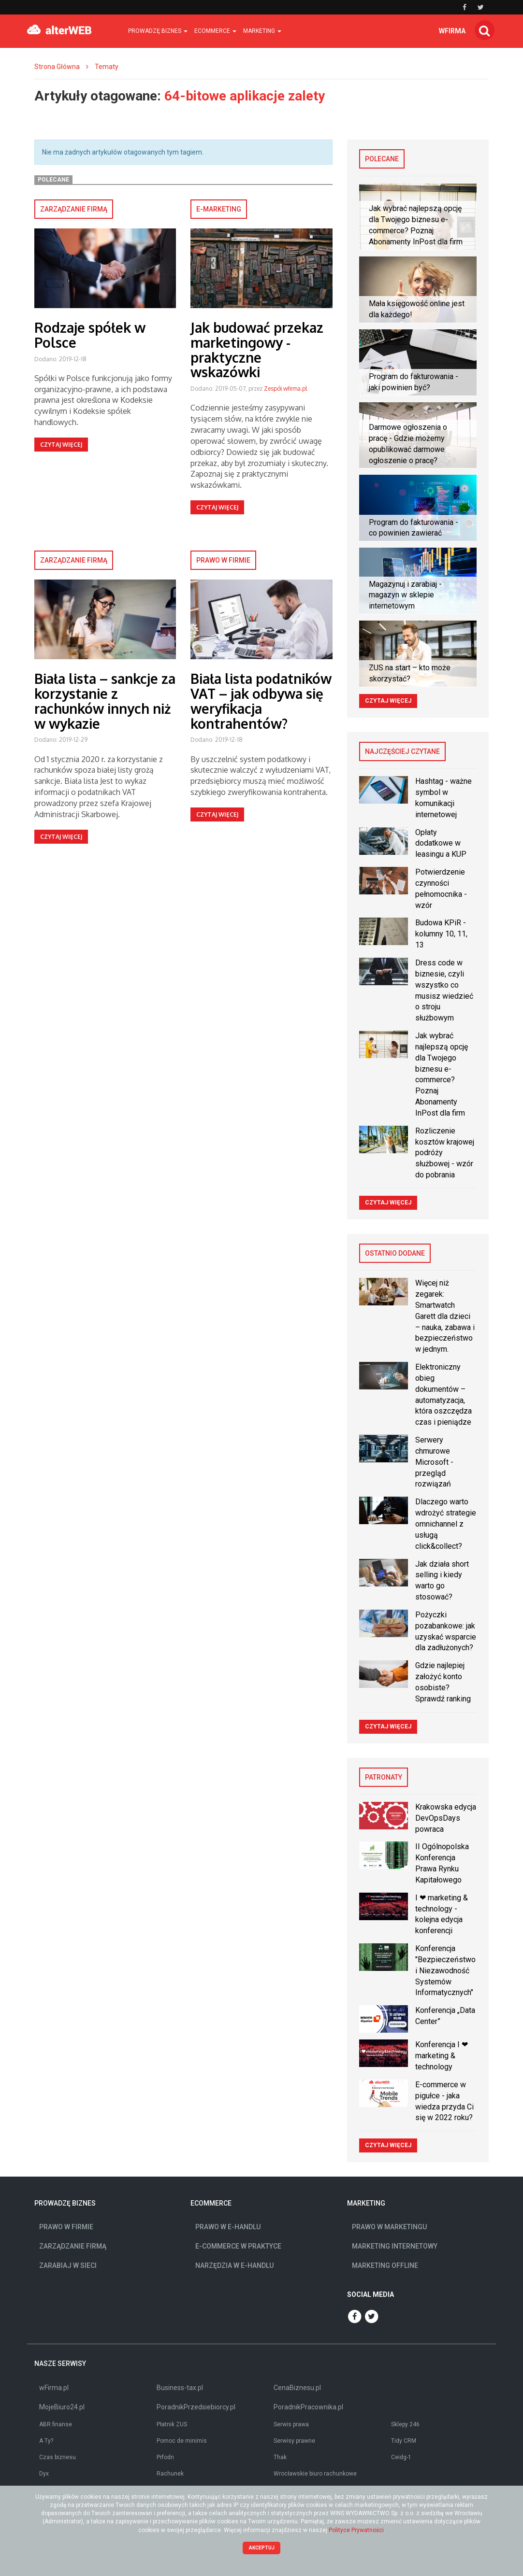 The image size is (523, 2576). Describe the element at coordinates (61, 444) in the screenshot. I see `Czytaj więcej` at that location.